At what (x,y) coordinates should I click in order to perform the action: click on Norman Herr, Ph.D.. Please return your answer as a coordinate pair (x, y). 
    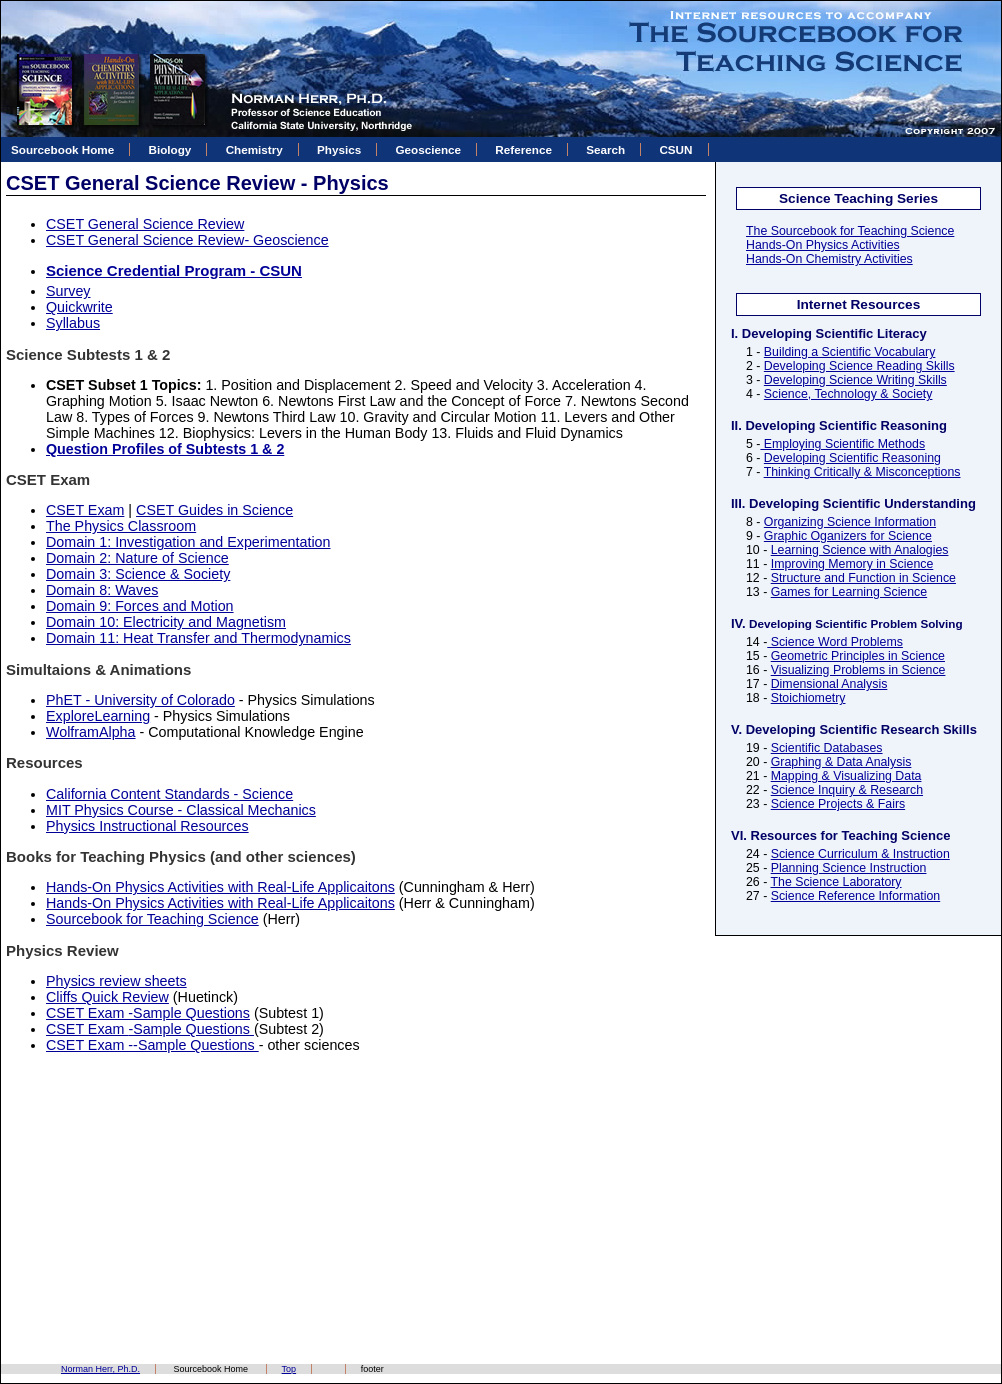
    Looking at the image, I should click on (100, 1369).